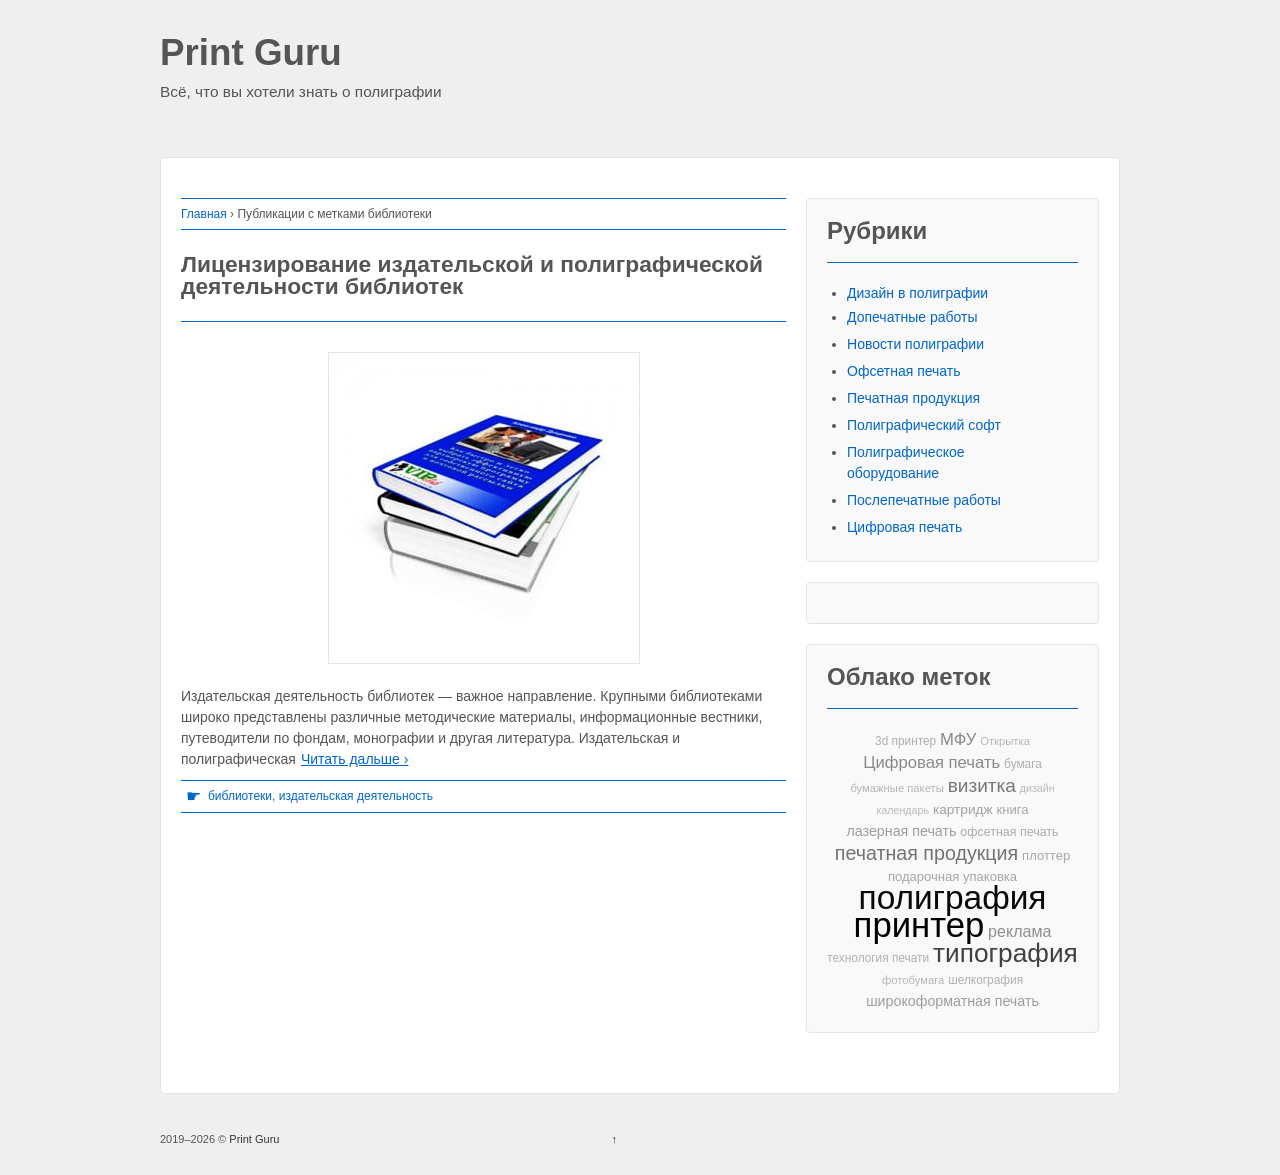  Describe the element at coordinates (901, 831) in the screenshot. I see `лазерная печать` at that location.